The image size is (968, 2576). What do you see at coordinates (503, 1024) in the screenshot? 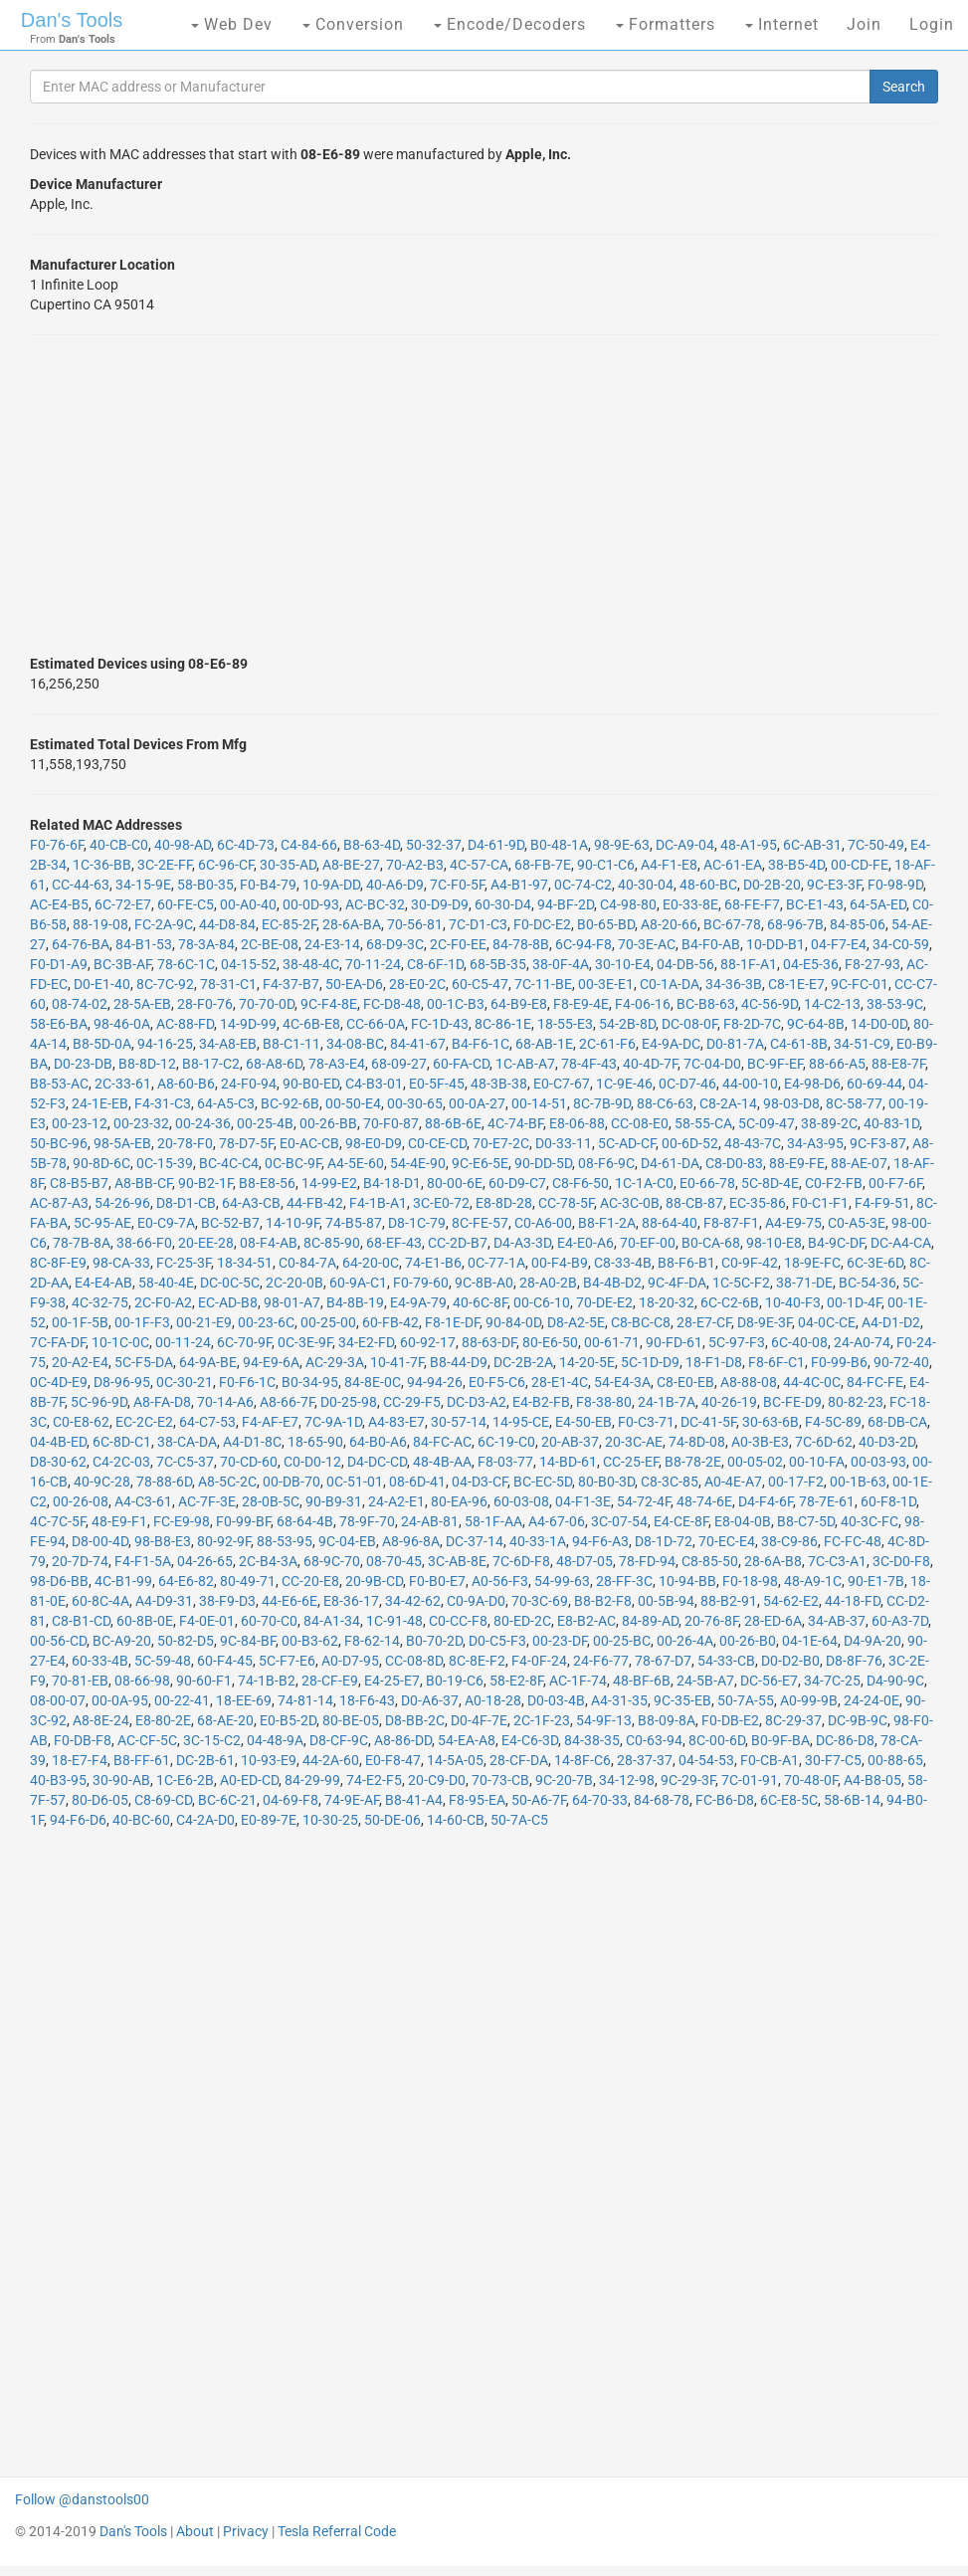
I see `8C-86-1E` at bounding box center [503, 1024].